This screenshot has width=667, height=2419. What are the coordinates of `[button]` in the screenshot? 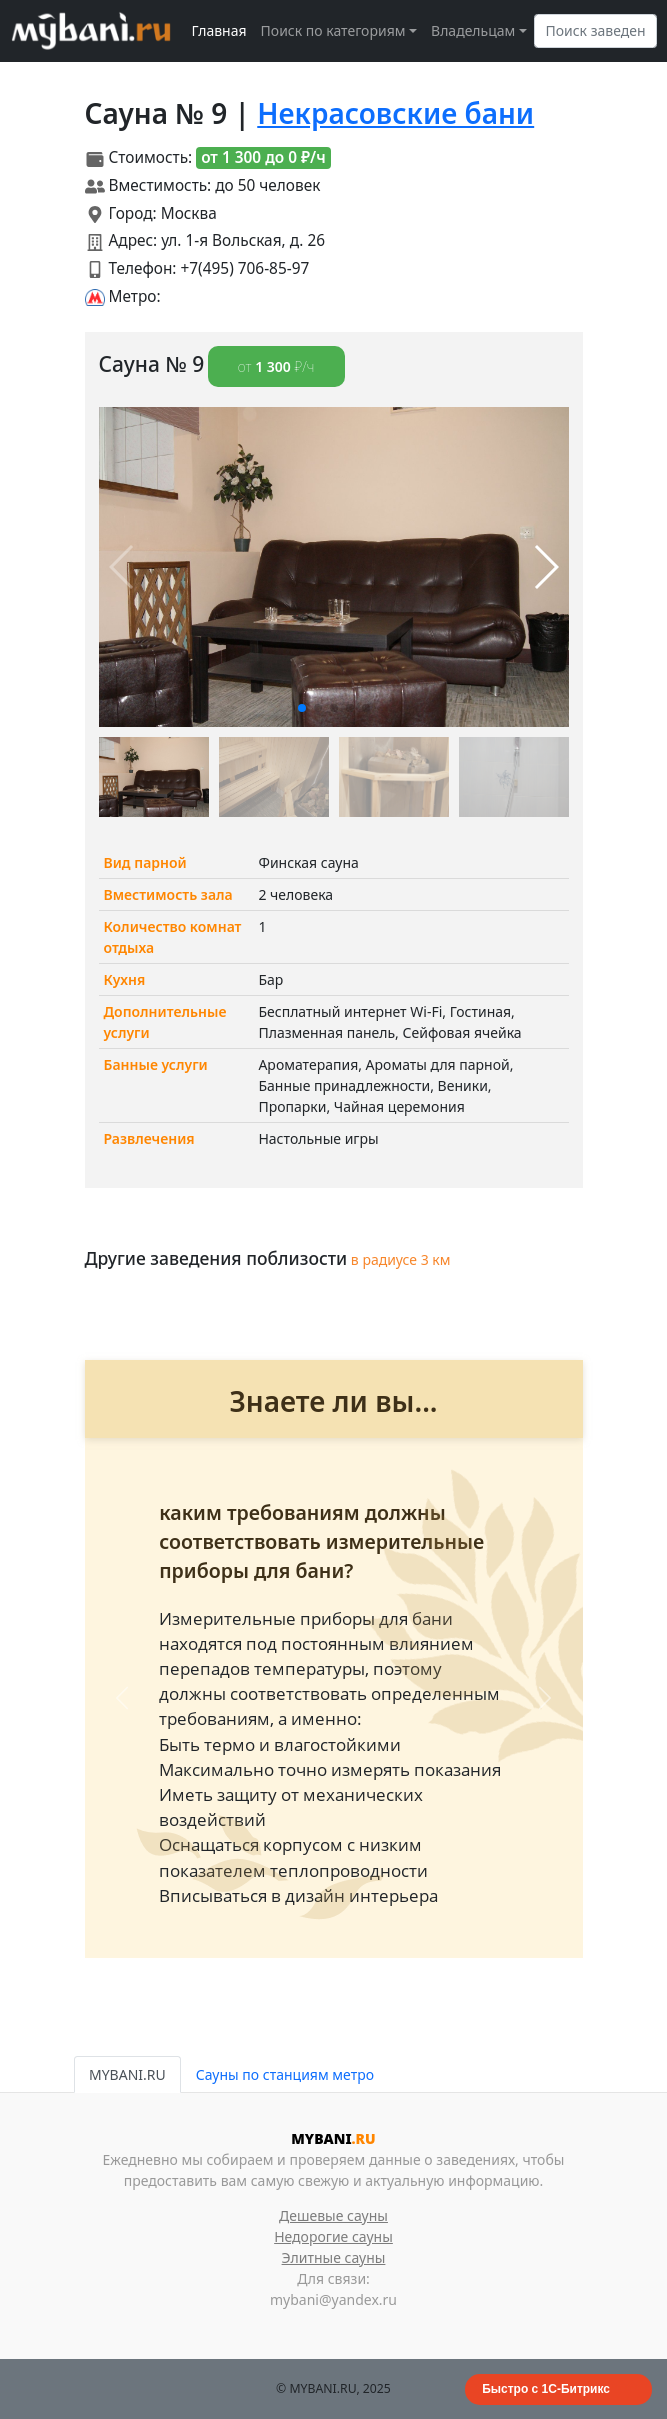 It's located at (302, 708).